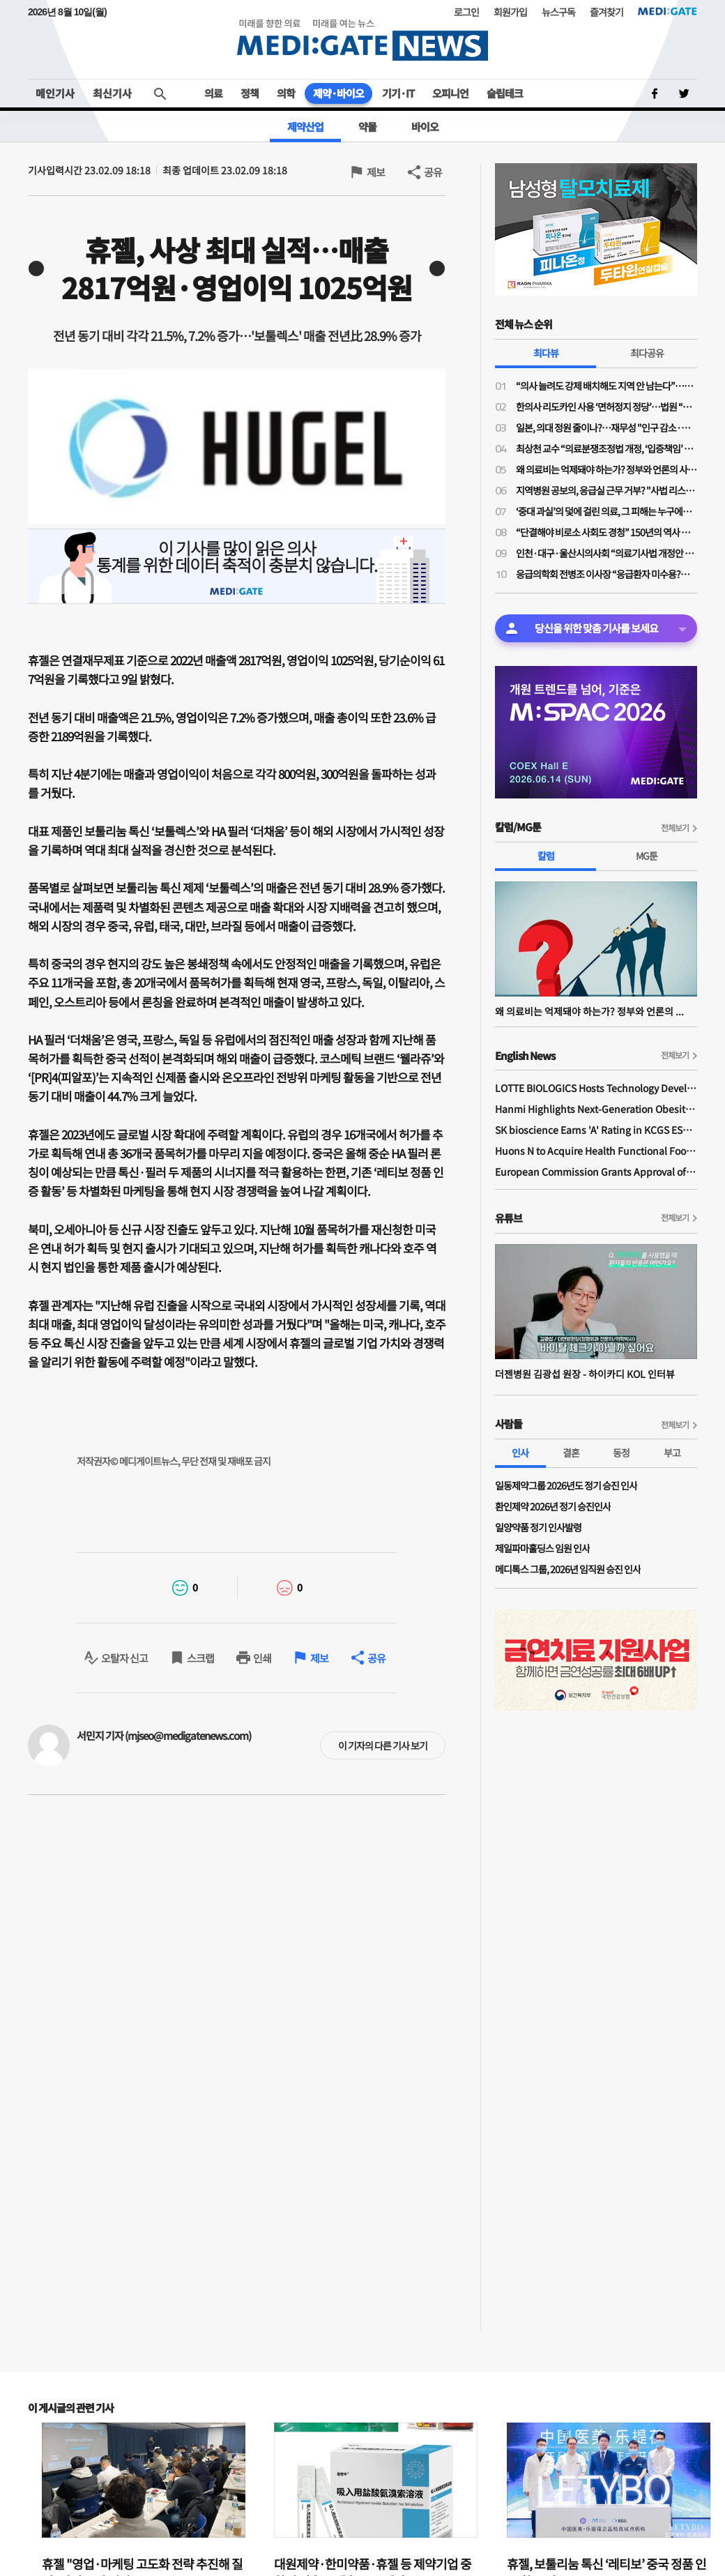  I want to click on MEDI:GATE NEWS, so click(362, 39).